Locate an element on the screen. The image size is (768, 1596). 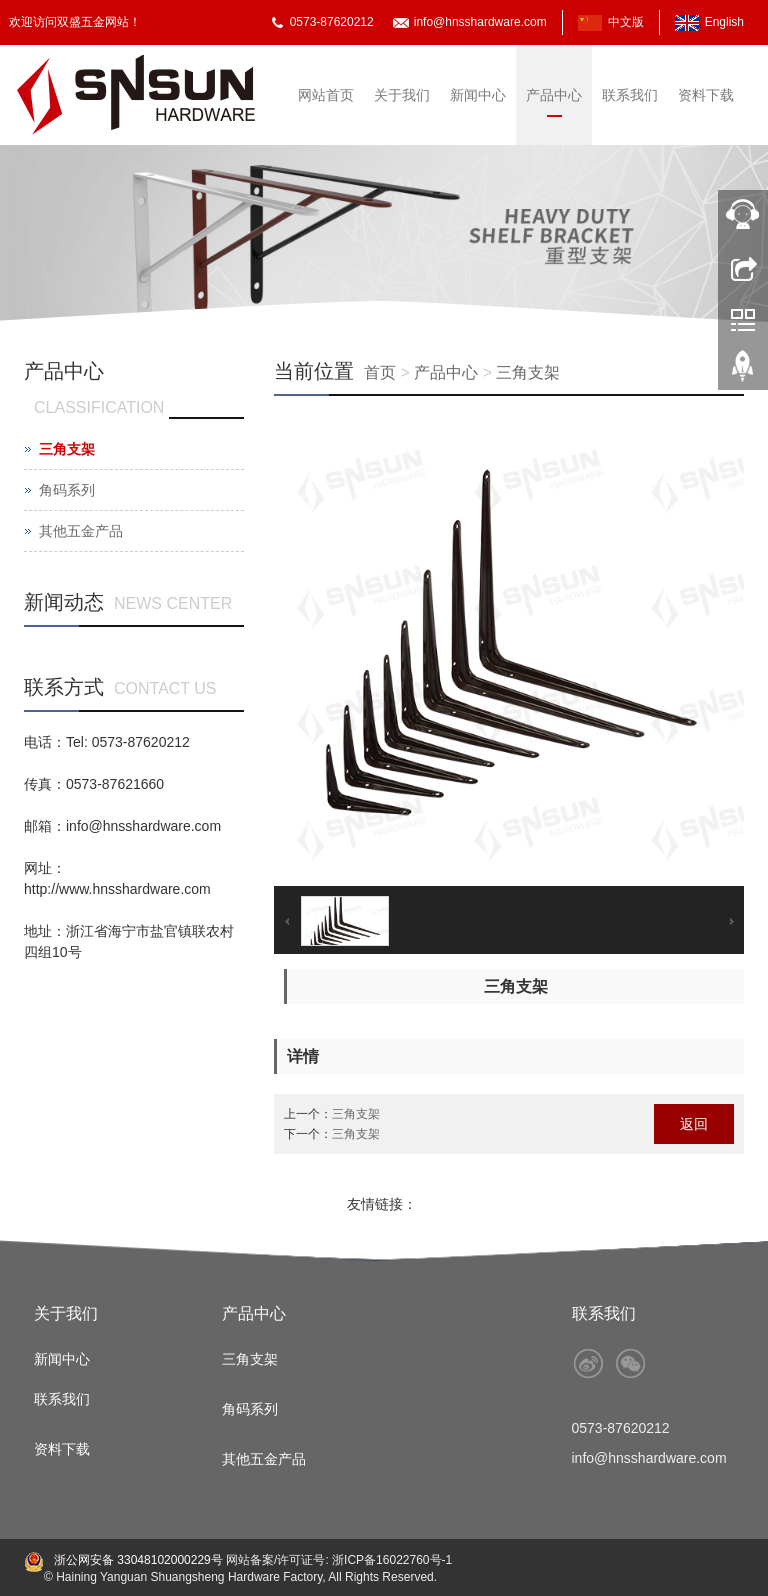
中文版 is located at coordinates (626, 22).